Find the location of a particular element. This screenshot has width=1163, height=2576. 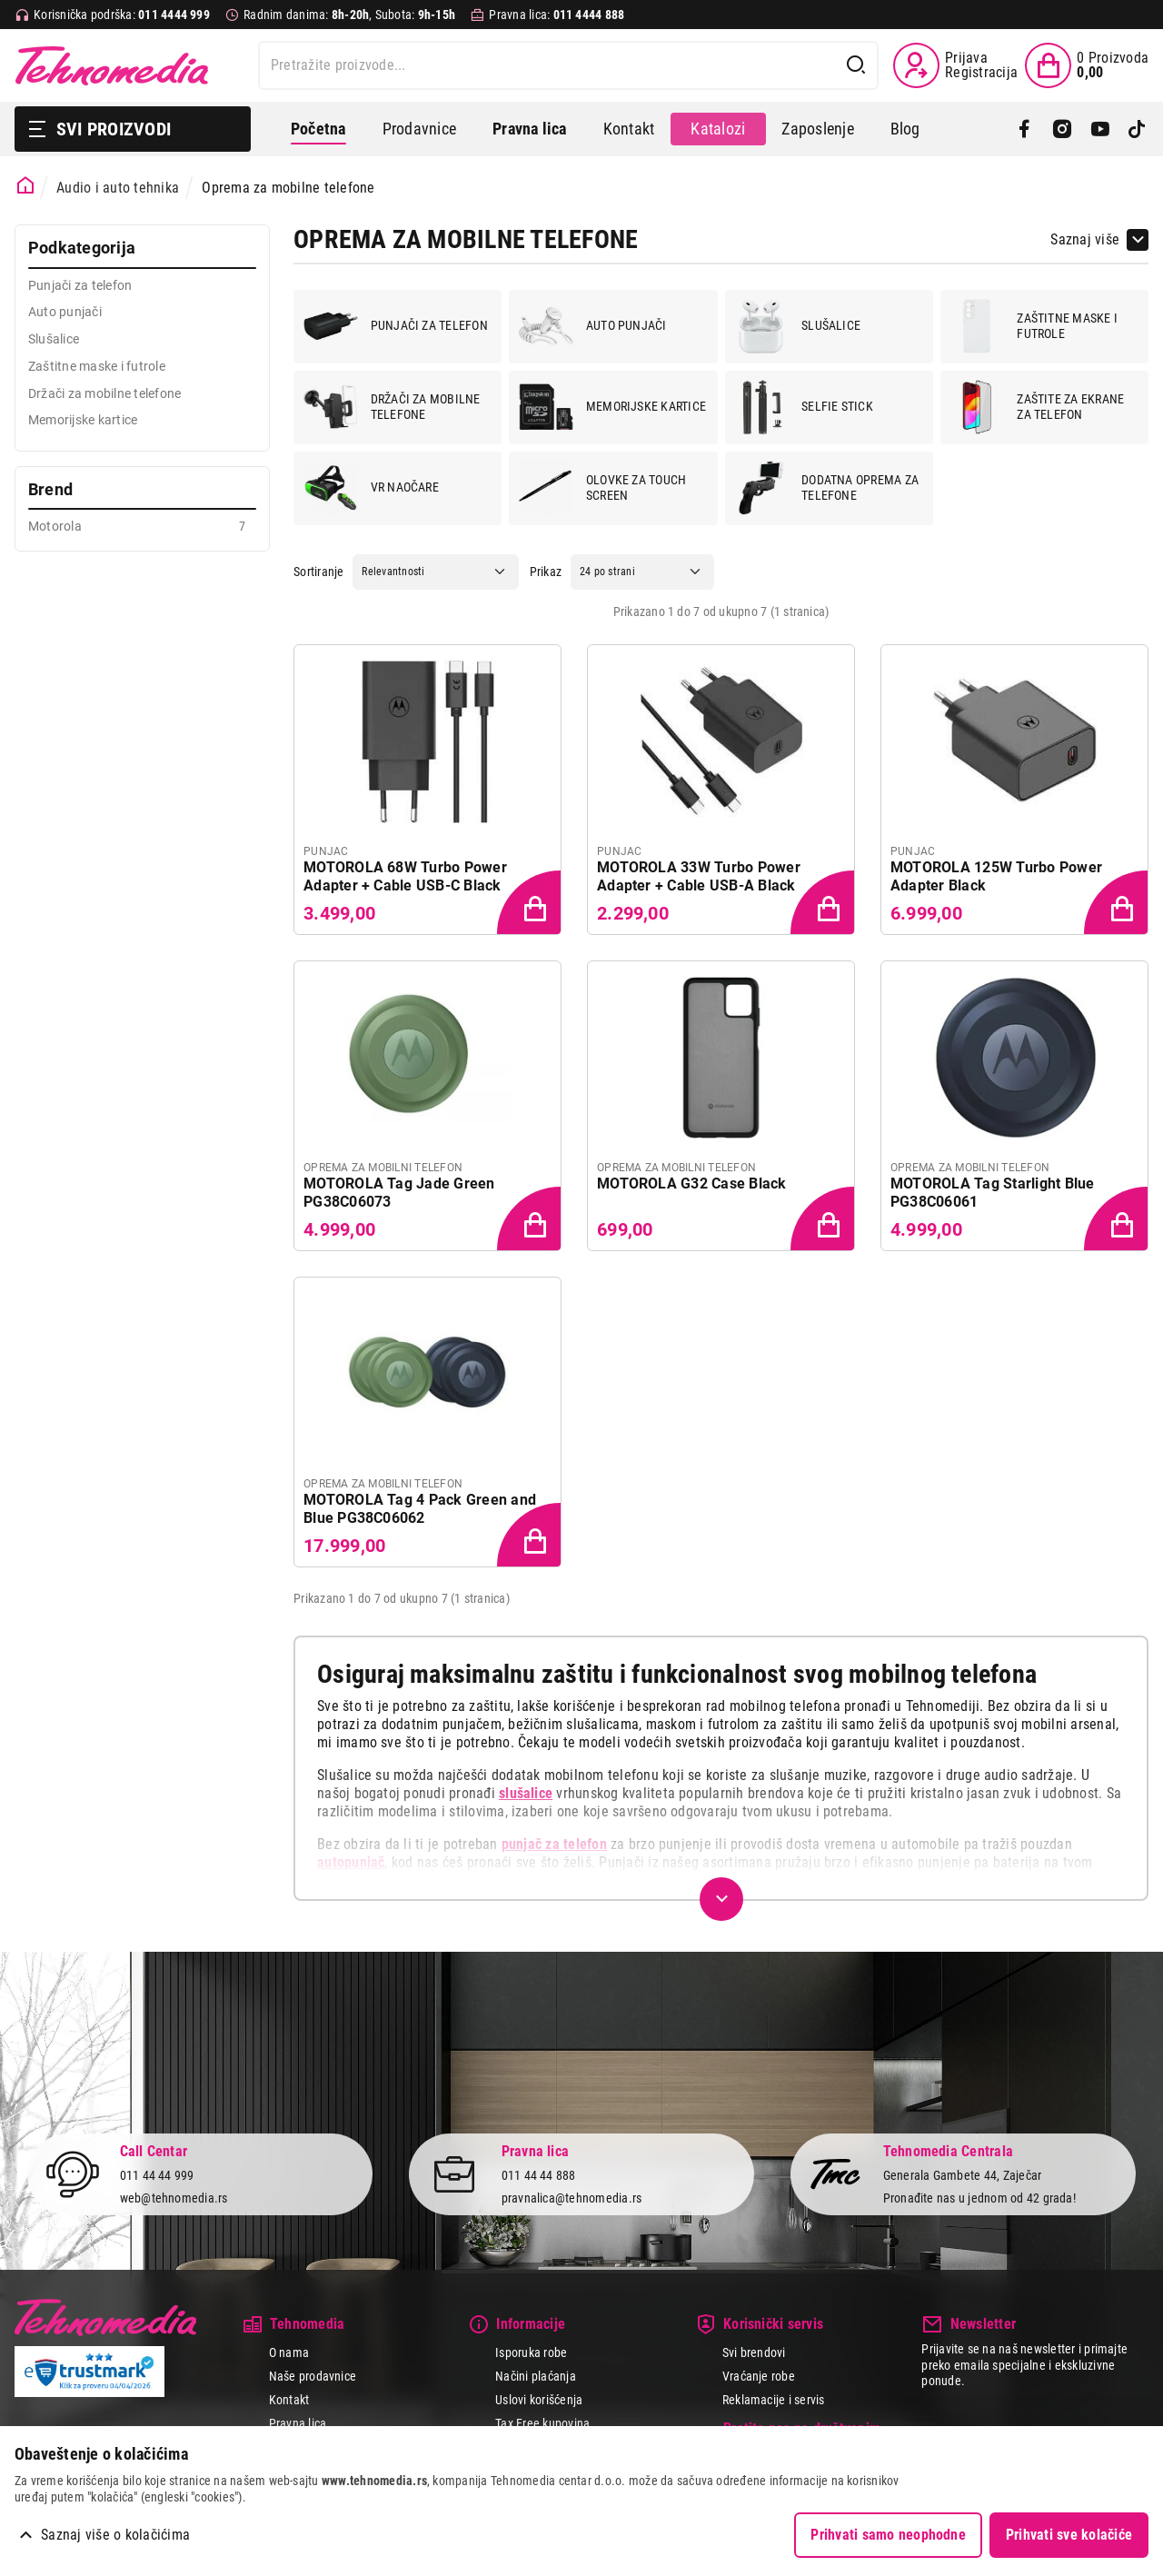

Tax Free kupovina is located at coordinates (542, 2423).